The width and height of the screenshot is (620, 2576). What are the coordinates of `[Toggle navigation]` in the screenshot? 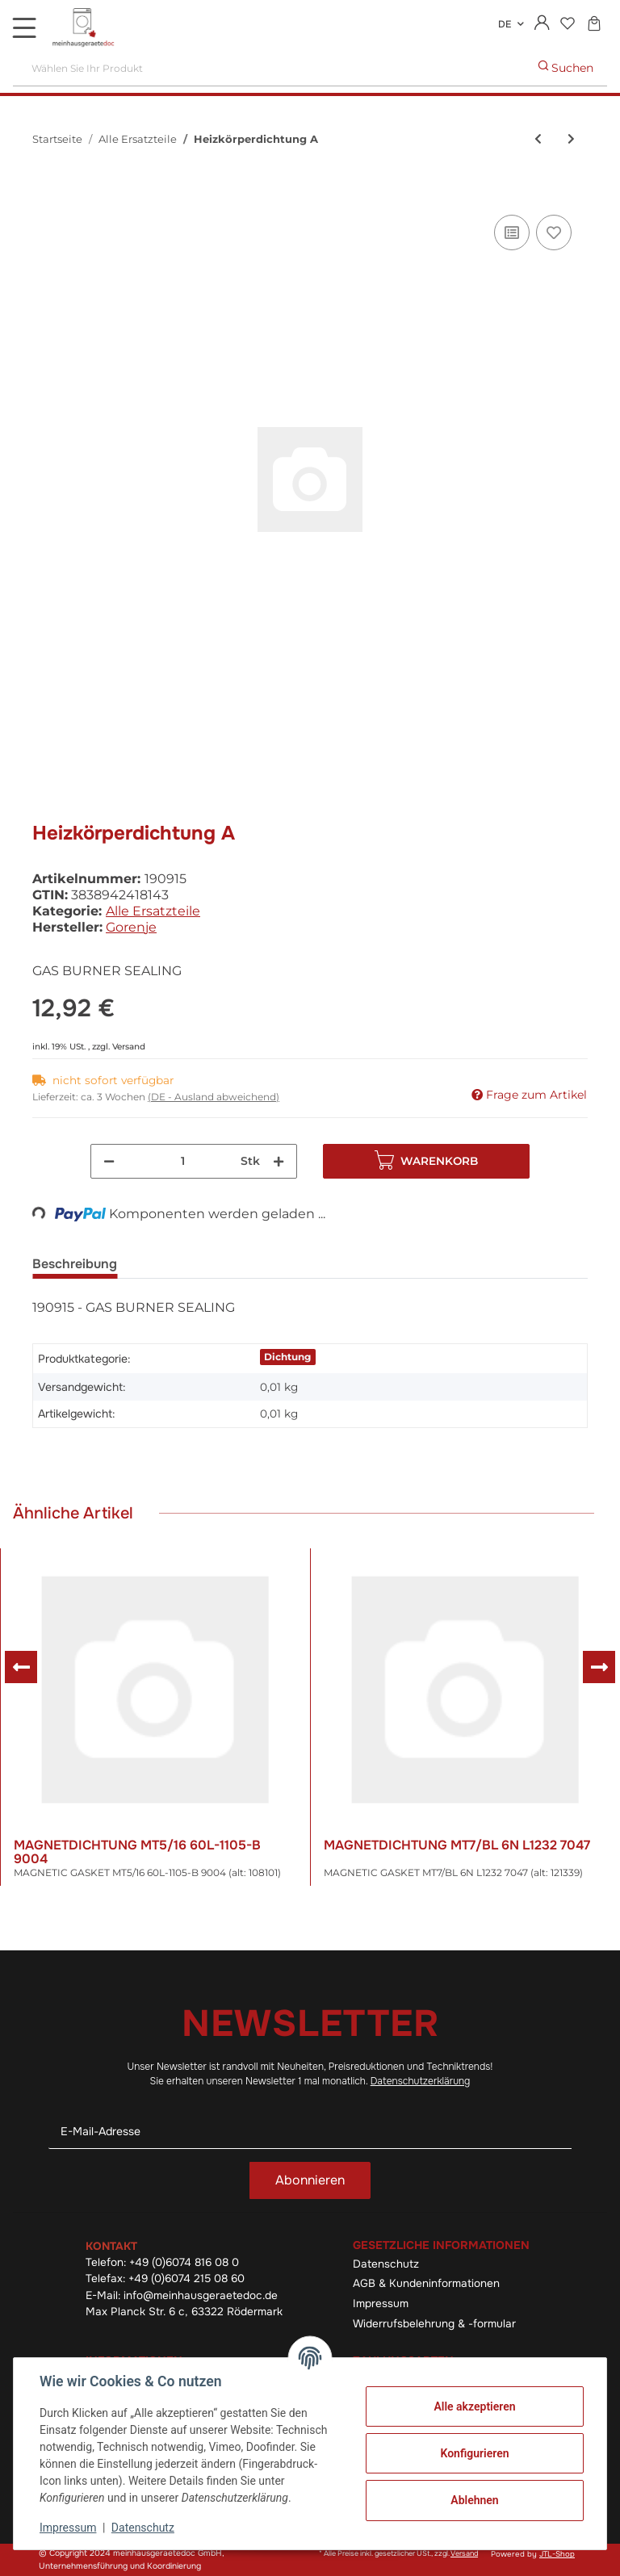 It's located at (24, 27).